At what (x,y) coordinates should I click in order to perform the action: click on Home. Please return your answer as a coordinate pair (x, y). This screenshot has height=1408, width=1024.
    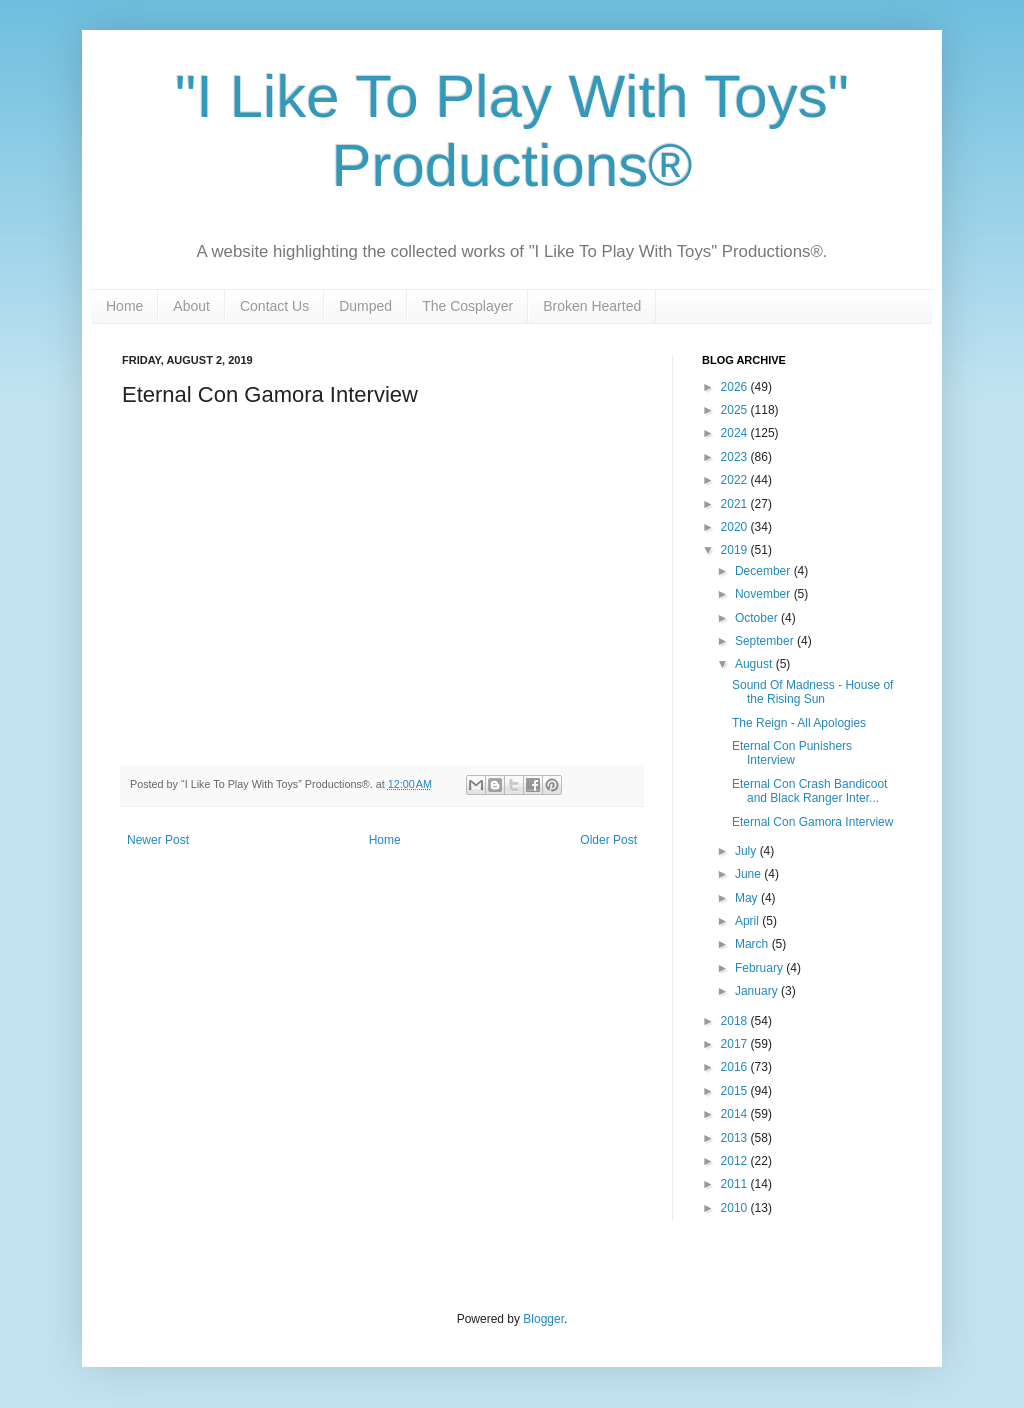
    Looking at the image, I should click on (124, 306).